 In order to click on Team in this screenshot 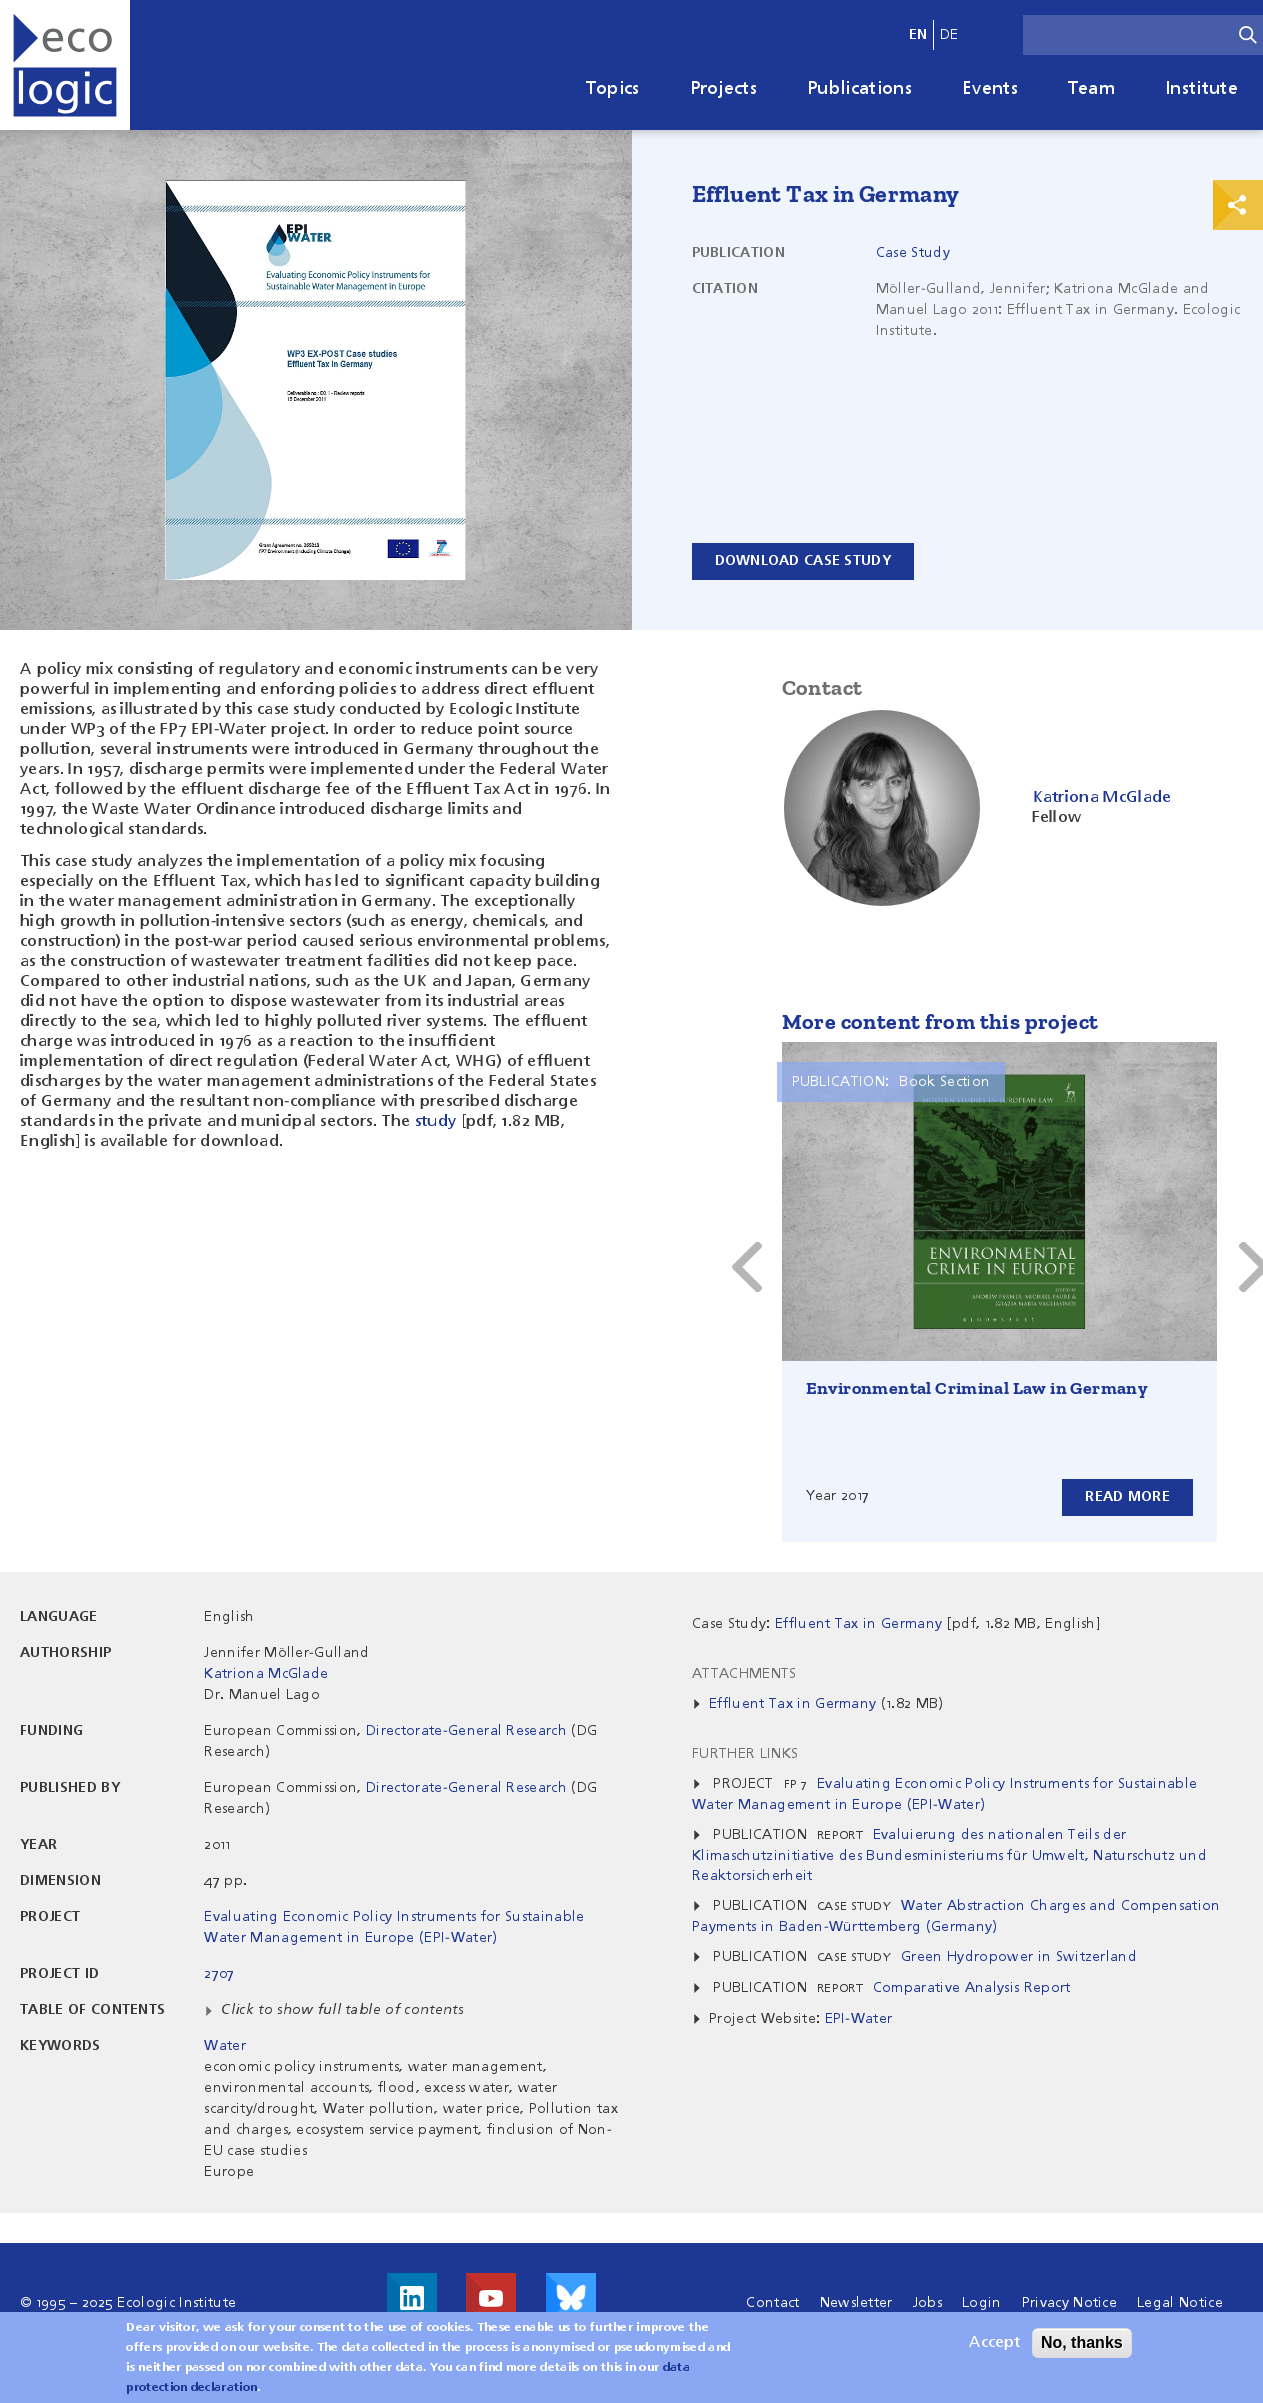, I will do `click(1091, 89)`.